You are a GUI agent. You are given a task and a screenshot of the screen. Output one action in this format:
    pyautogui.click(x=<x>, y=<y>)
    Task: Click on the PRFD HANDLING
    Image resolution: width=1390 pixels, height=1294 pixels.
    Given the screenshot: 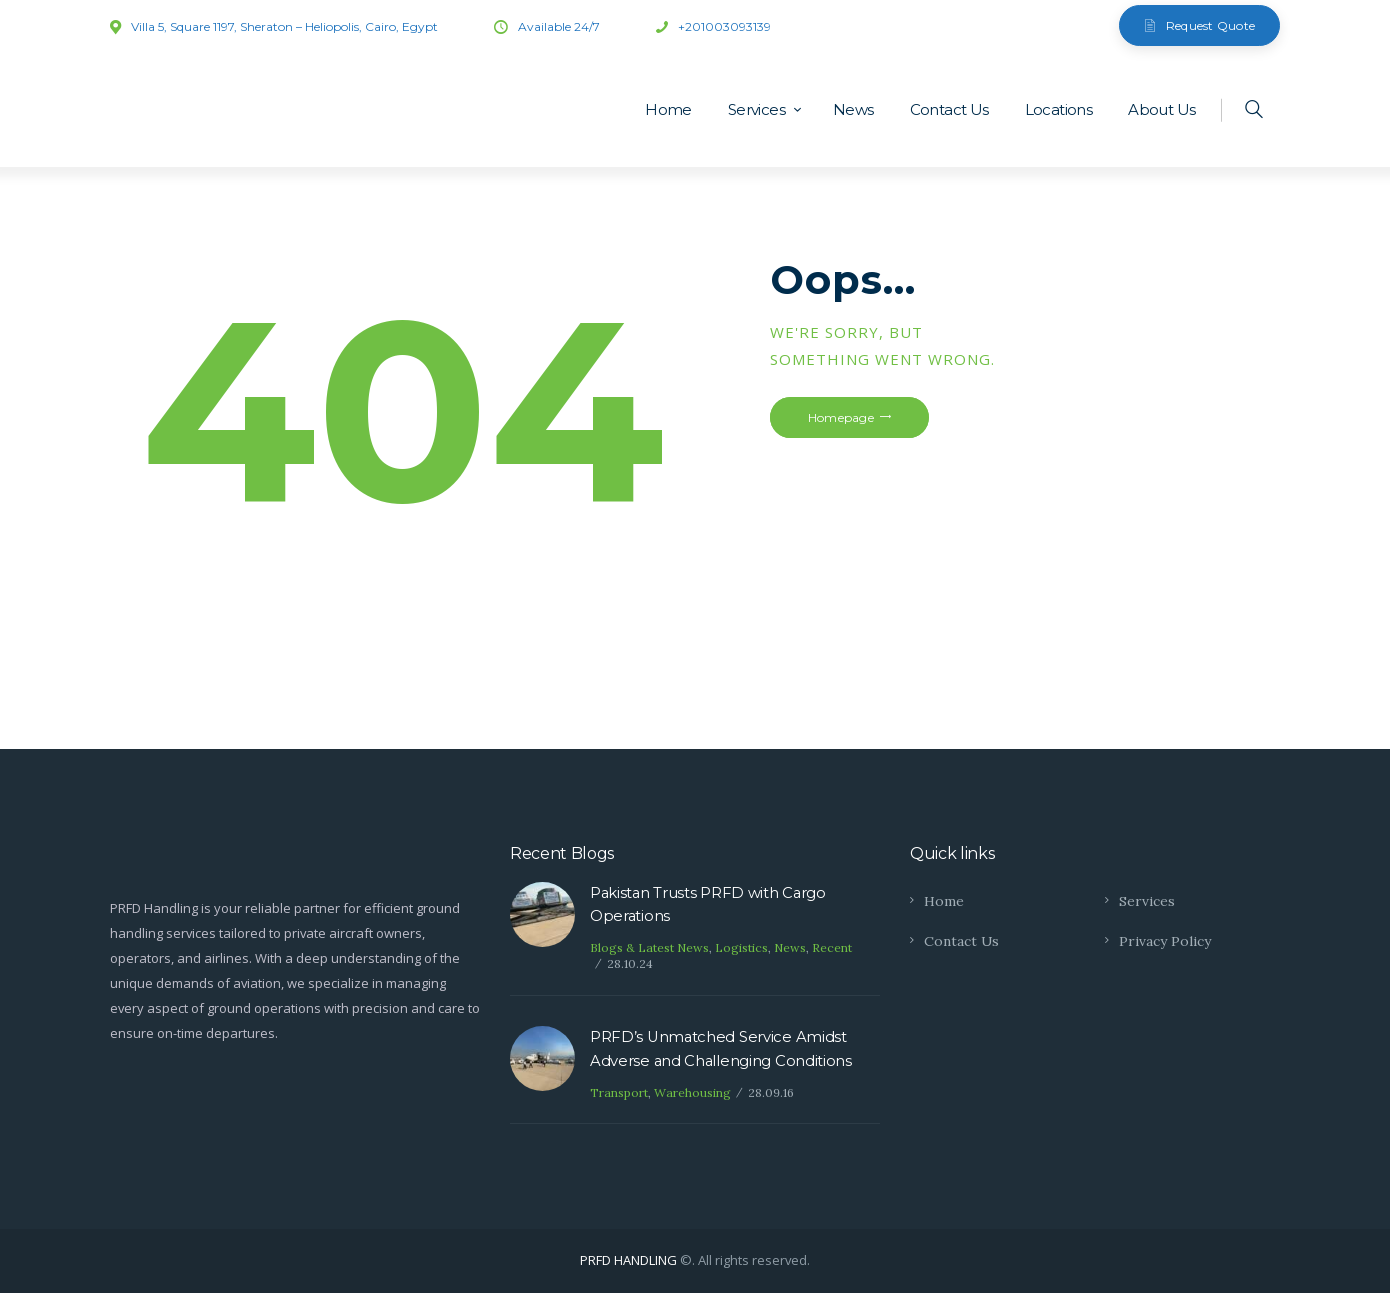 What is the action you would take?
    pyautogui.click(x=628, y=1261)
    